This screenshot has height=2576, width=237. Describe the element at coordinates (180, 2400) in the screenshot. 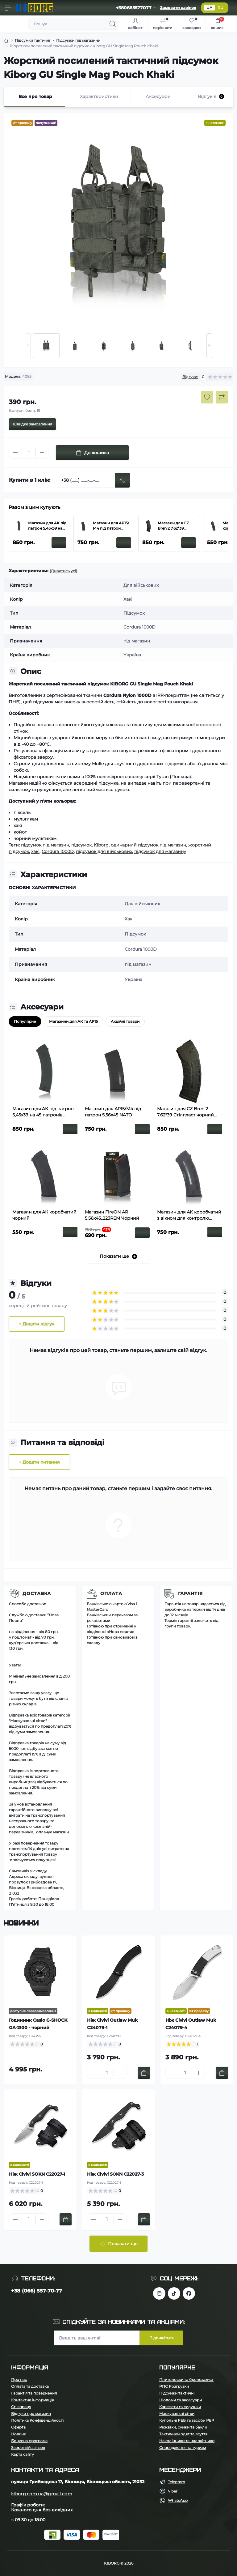

I see `Шоломи та аксесуари` at that location.